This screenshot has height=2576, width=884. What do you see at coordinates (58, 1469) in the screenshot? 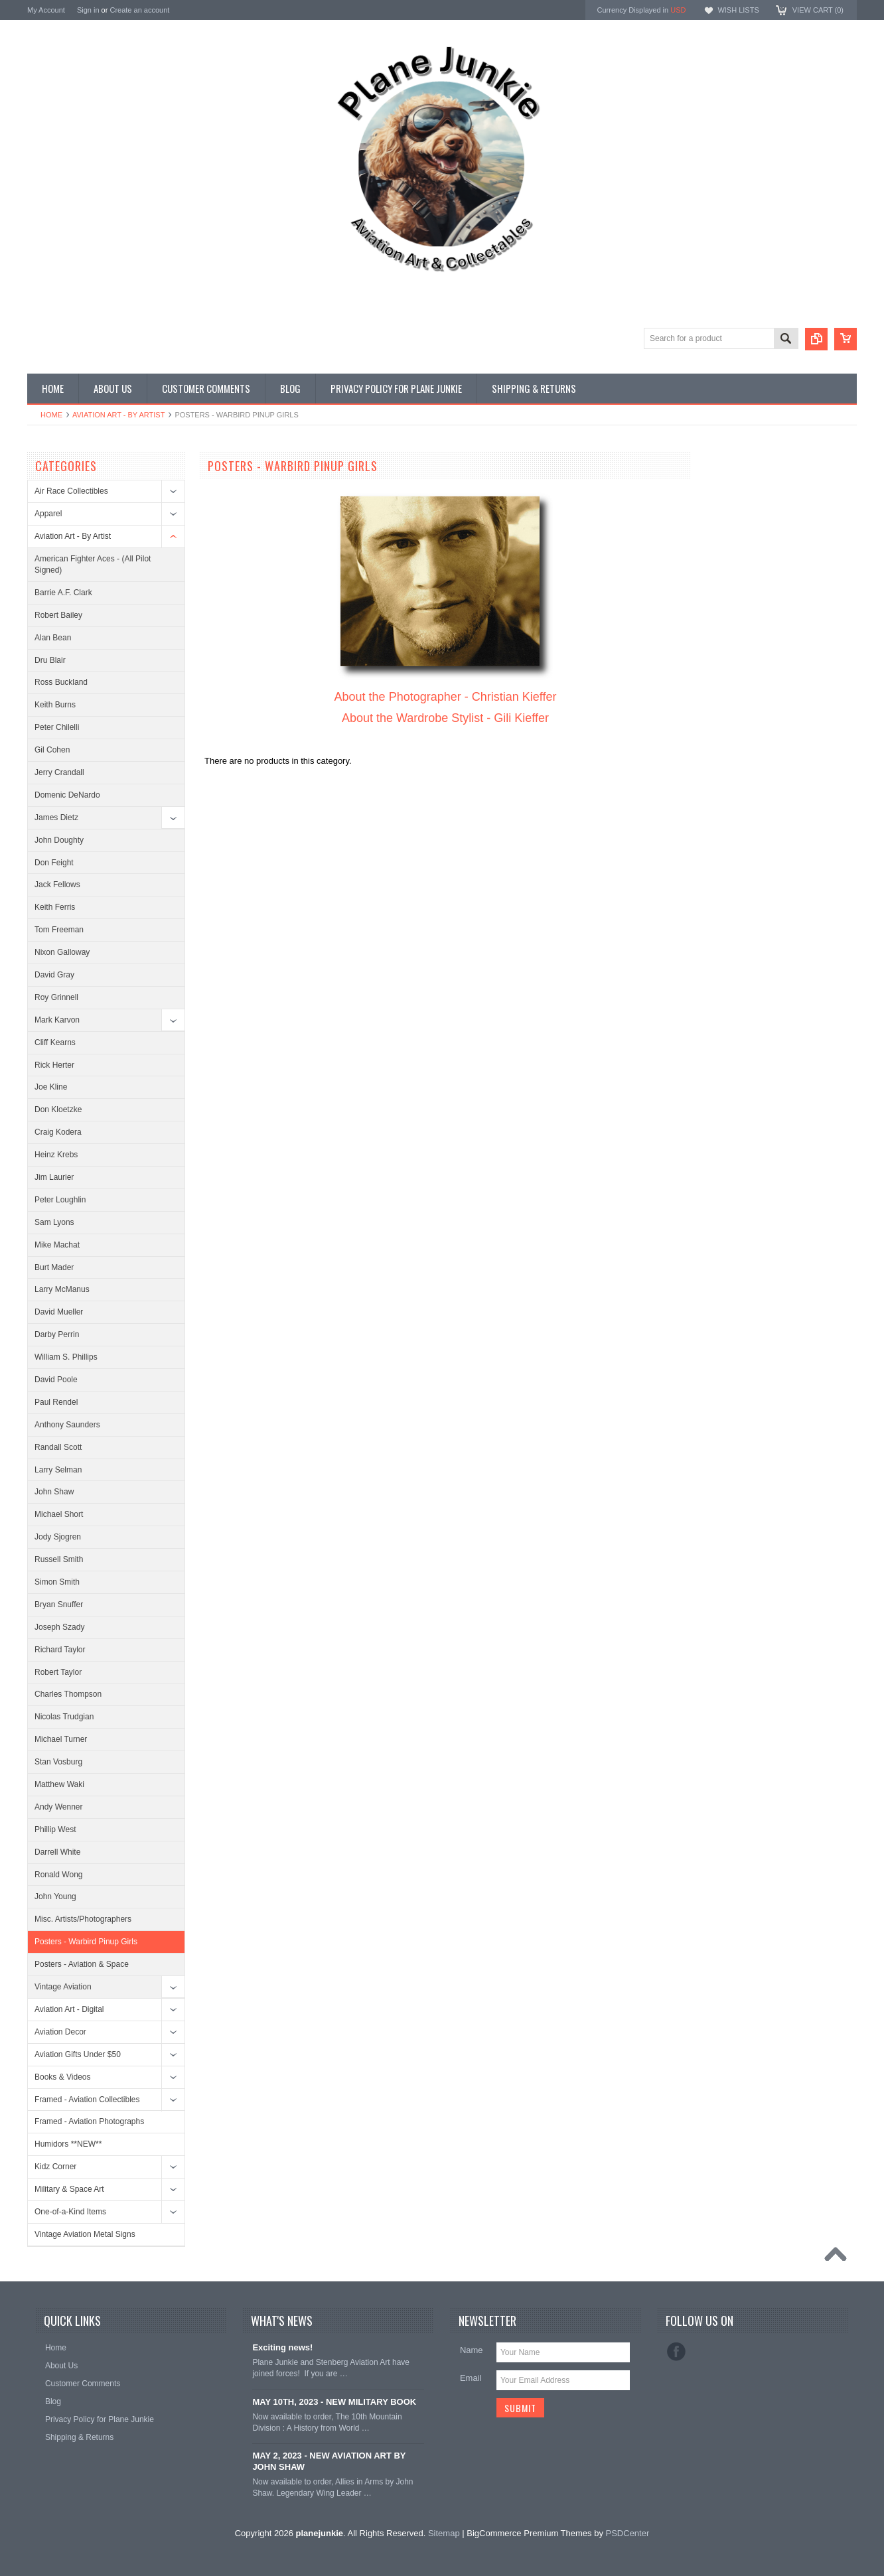
I see `Larry Selman` at bounding box center [58, 1469].